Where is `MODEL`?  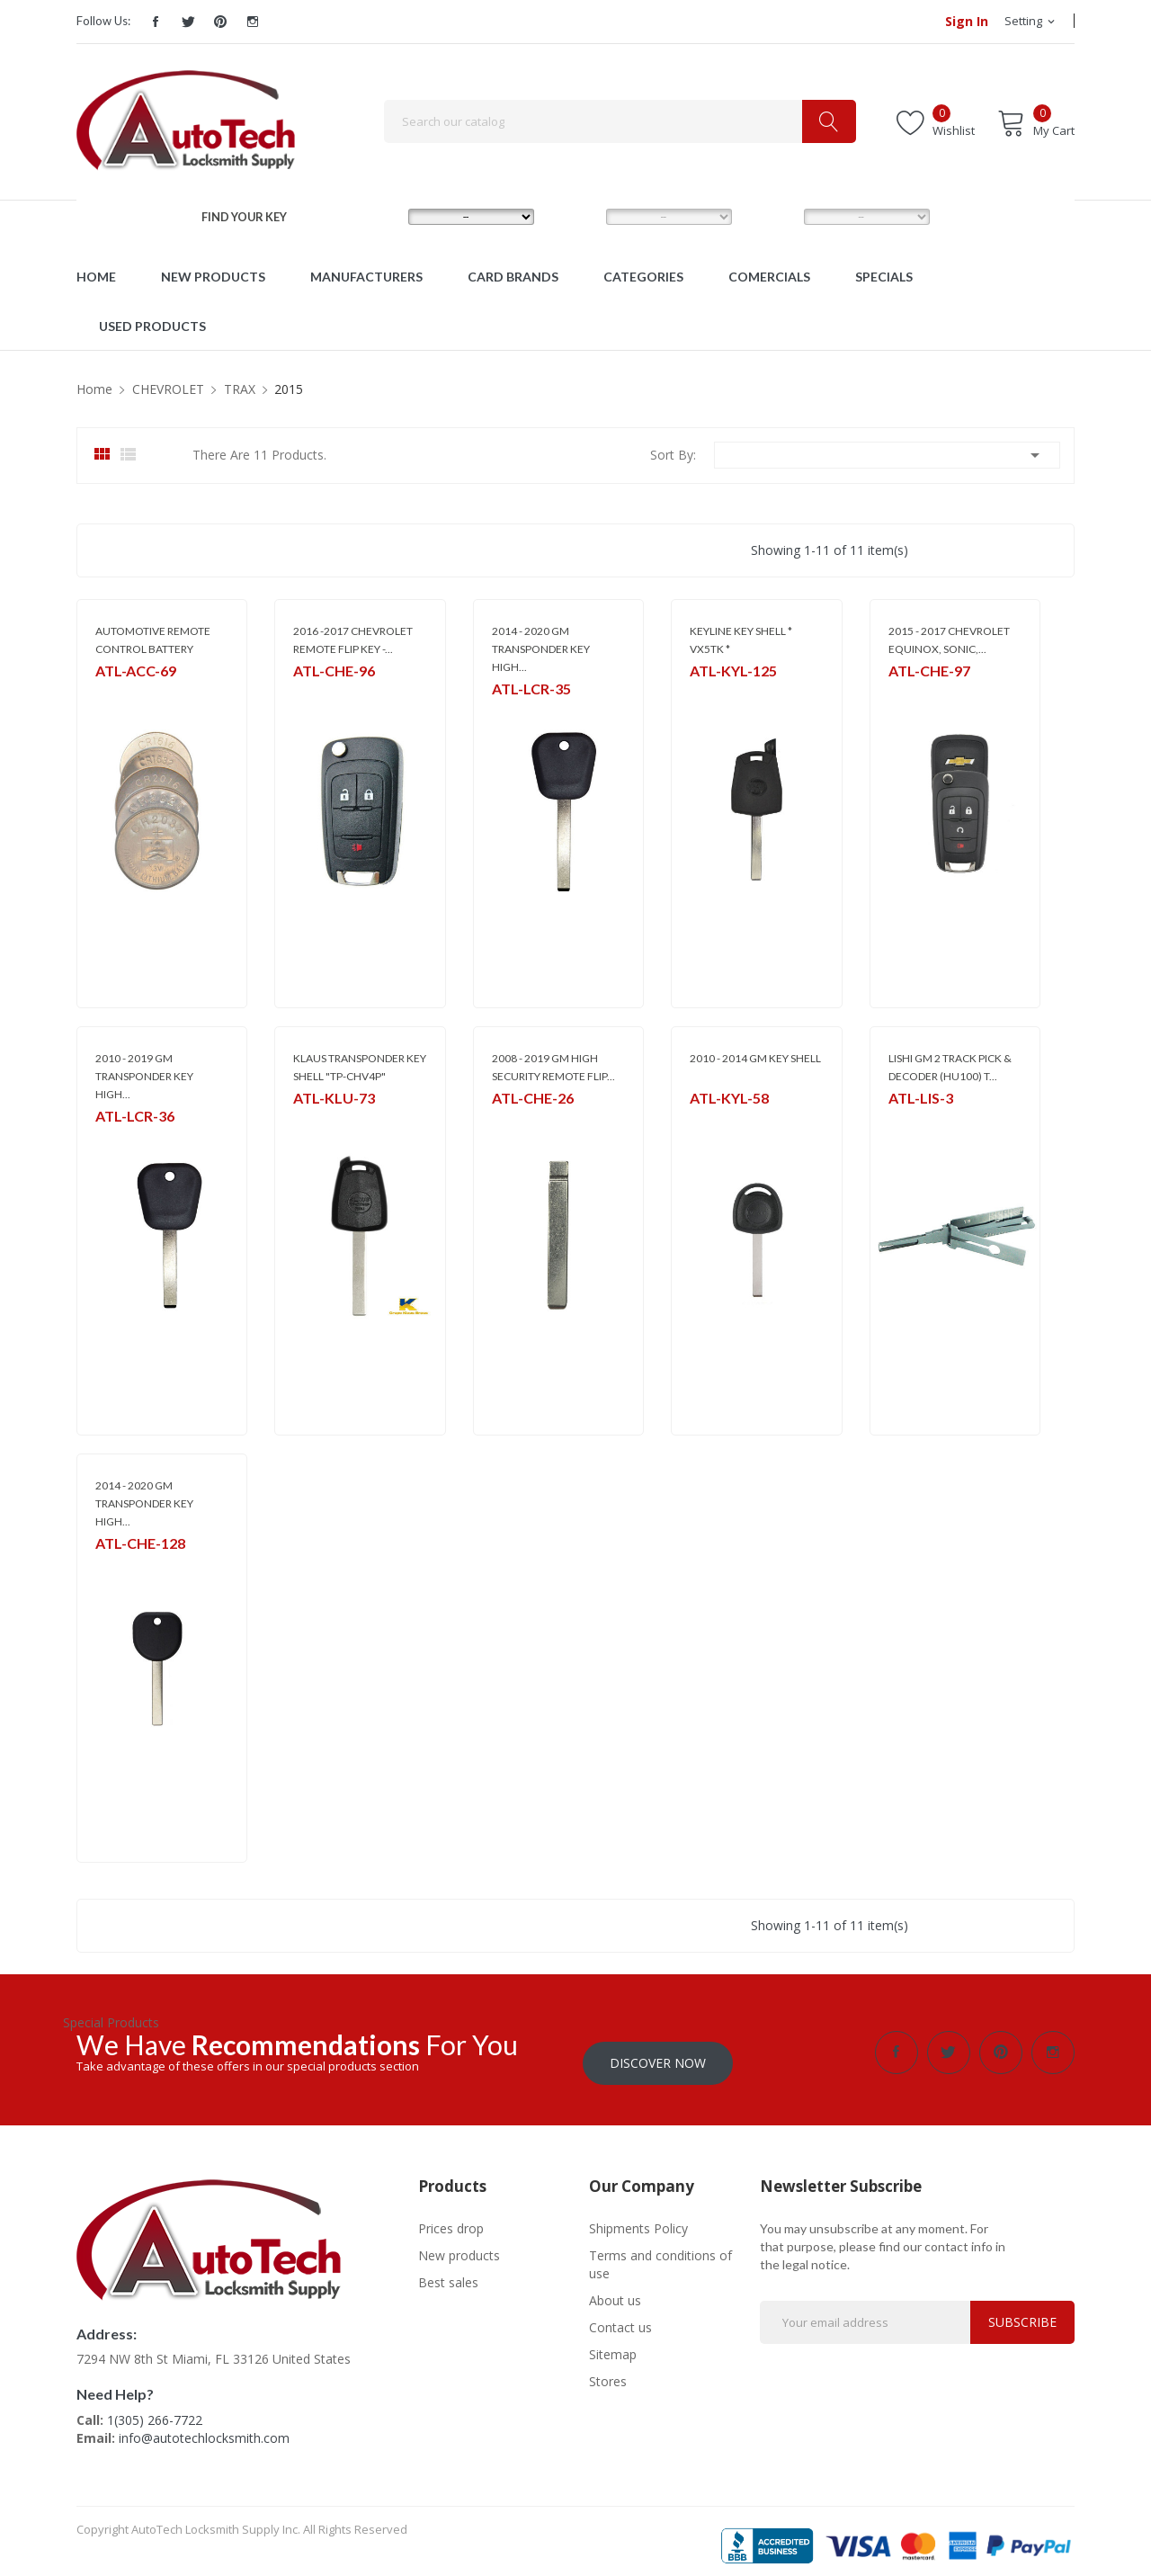
MODEL is located at coordinates (579, 216).